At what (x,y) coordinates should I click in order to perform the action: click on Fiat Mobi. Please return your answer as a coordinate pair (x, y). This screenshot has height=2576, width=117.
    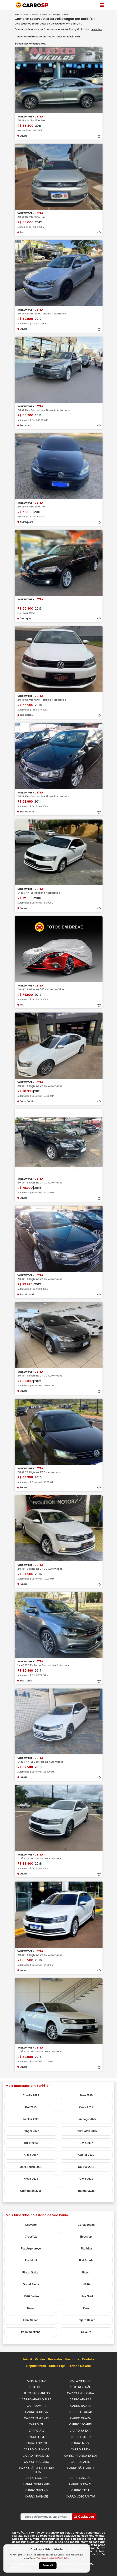
    Looking at the image, I should click on (31, 2263).